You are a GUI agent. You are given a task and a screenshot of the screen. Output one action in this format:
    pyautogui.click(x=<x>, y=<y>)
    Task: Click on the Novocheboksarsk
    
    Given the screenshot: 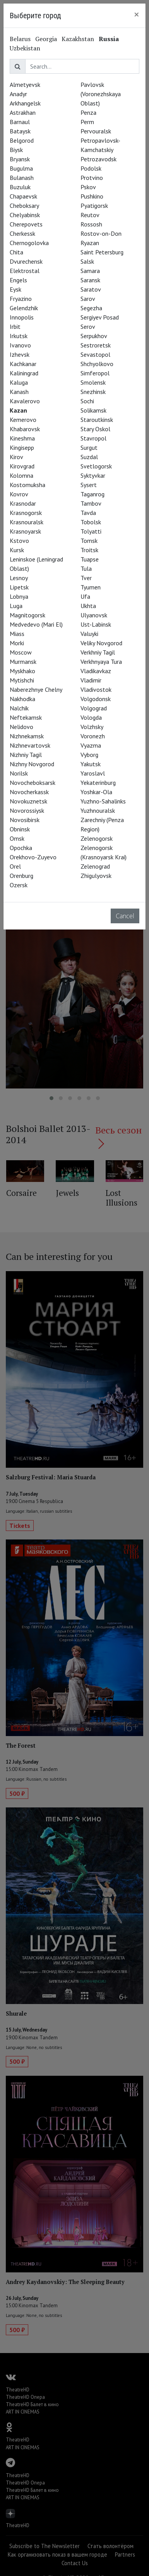 What is the action you would take?
    pyautogui.click(x=32, y=782)
    